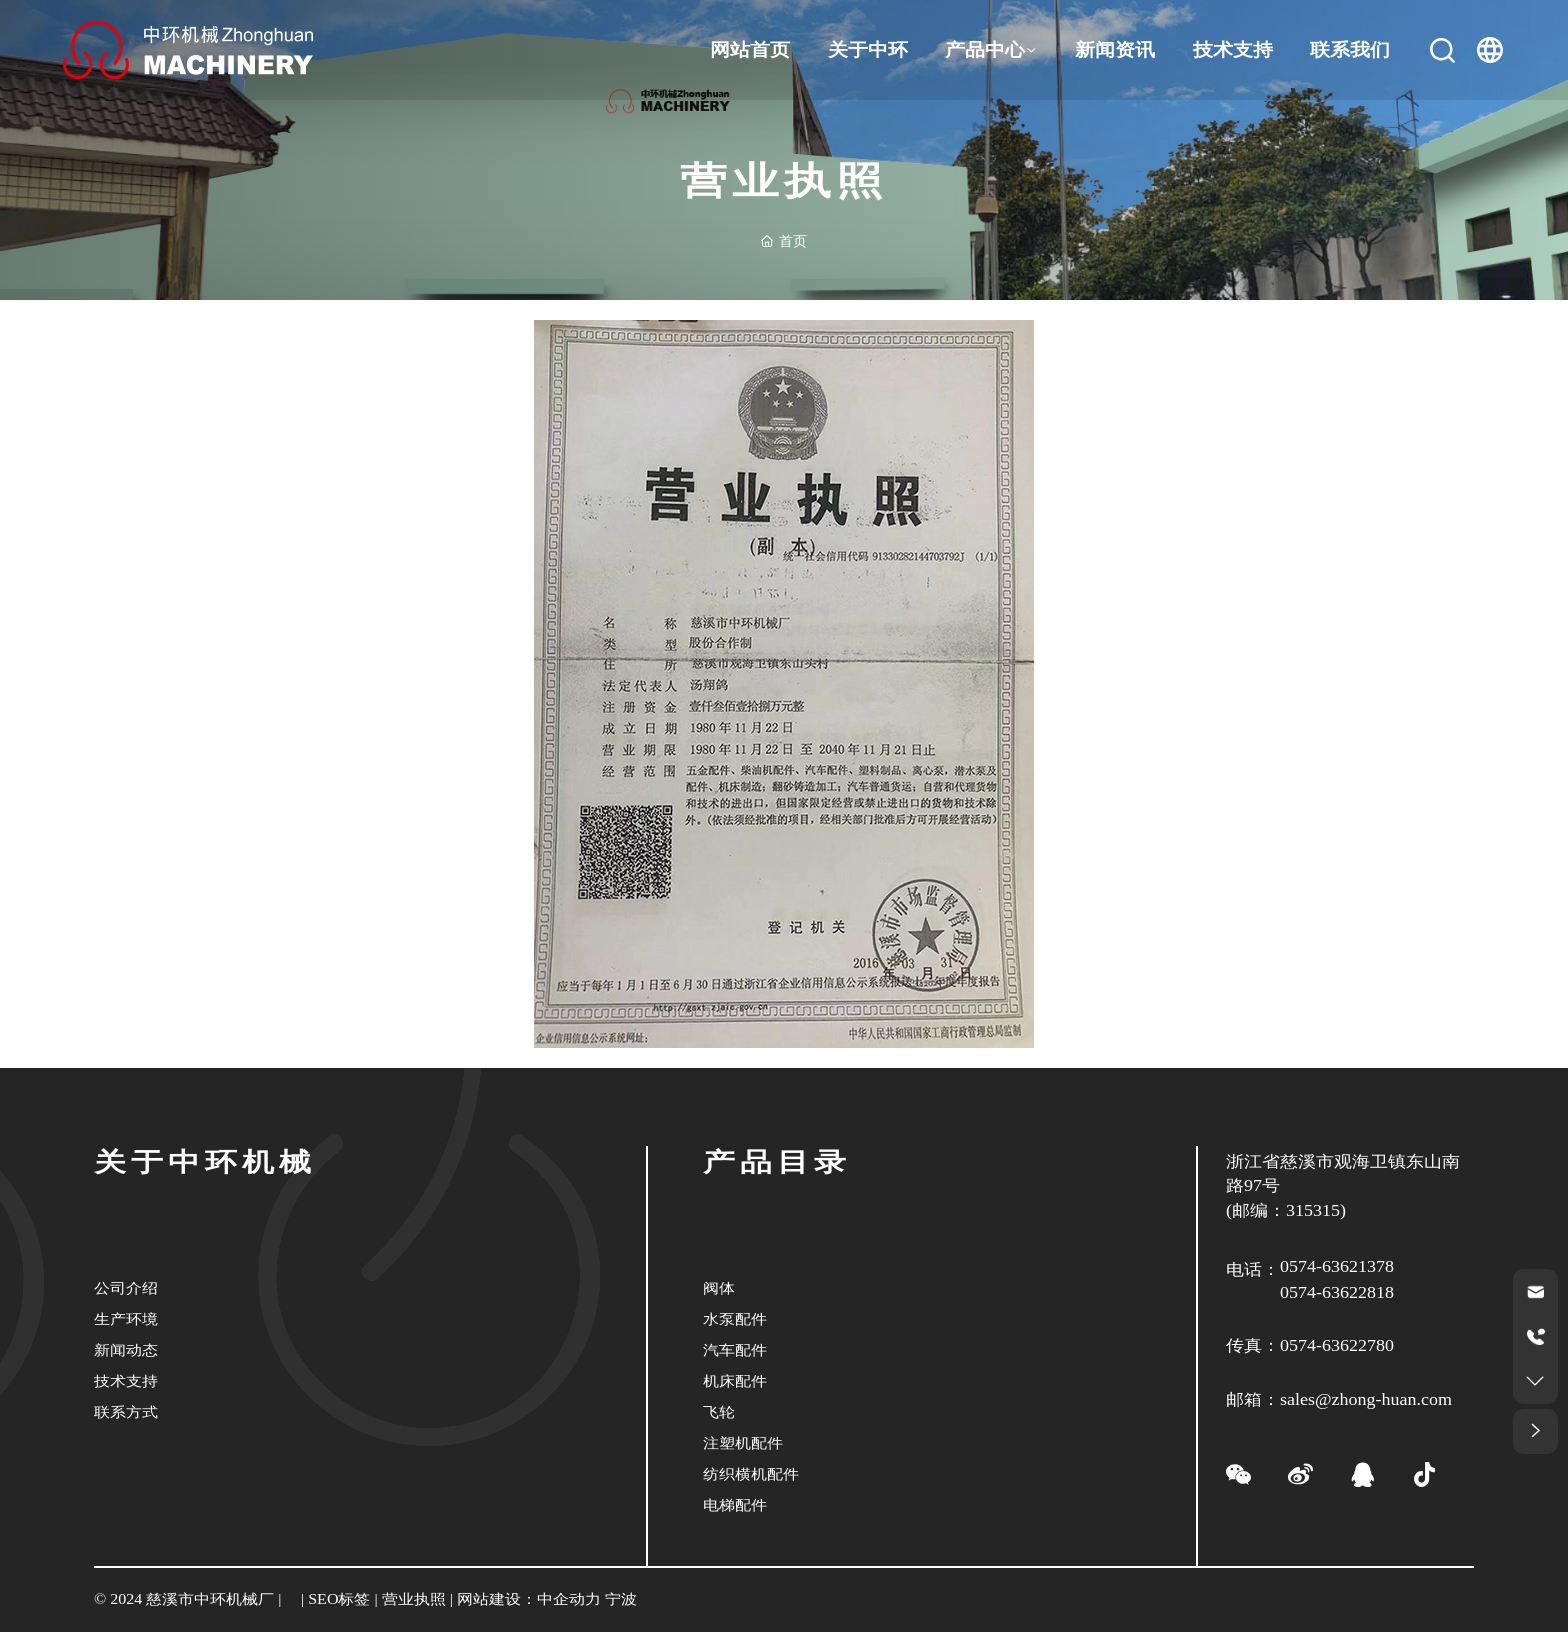 Image resolution: width=1568 pixels, height=1632 pixels. I want to click on 中企动力, so click(569, 1599).